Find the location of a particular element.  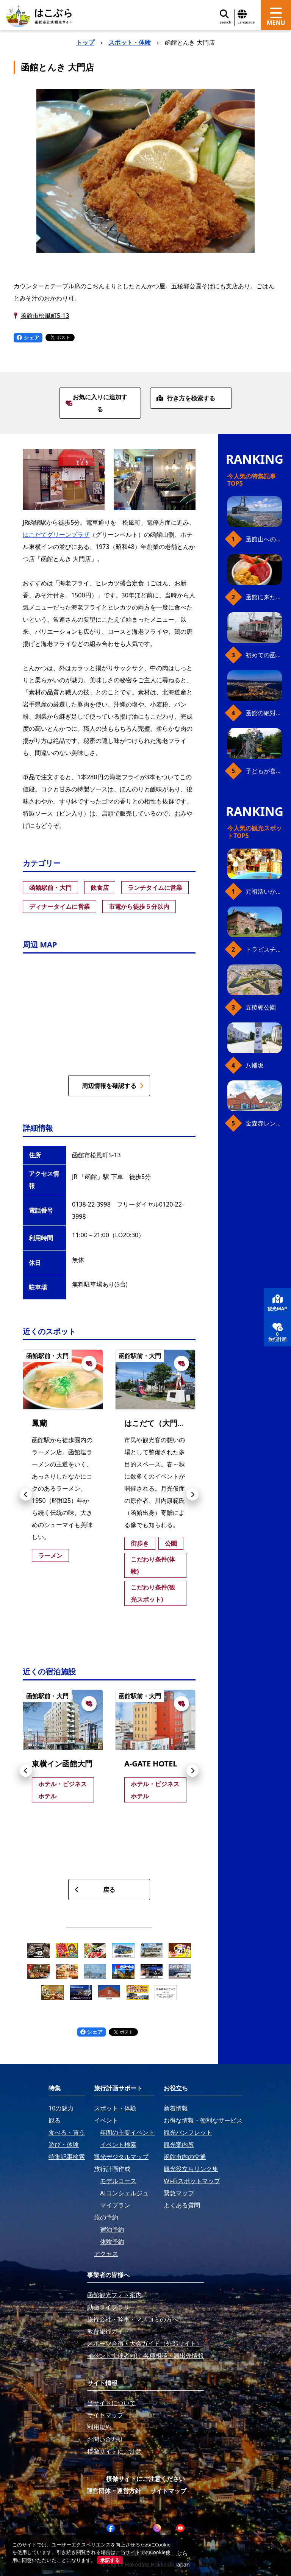

運営団体・運営方針 is located at coordinates (113, 2491).